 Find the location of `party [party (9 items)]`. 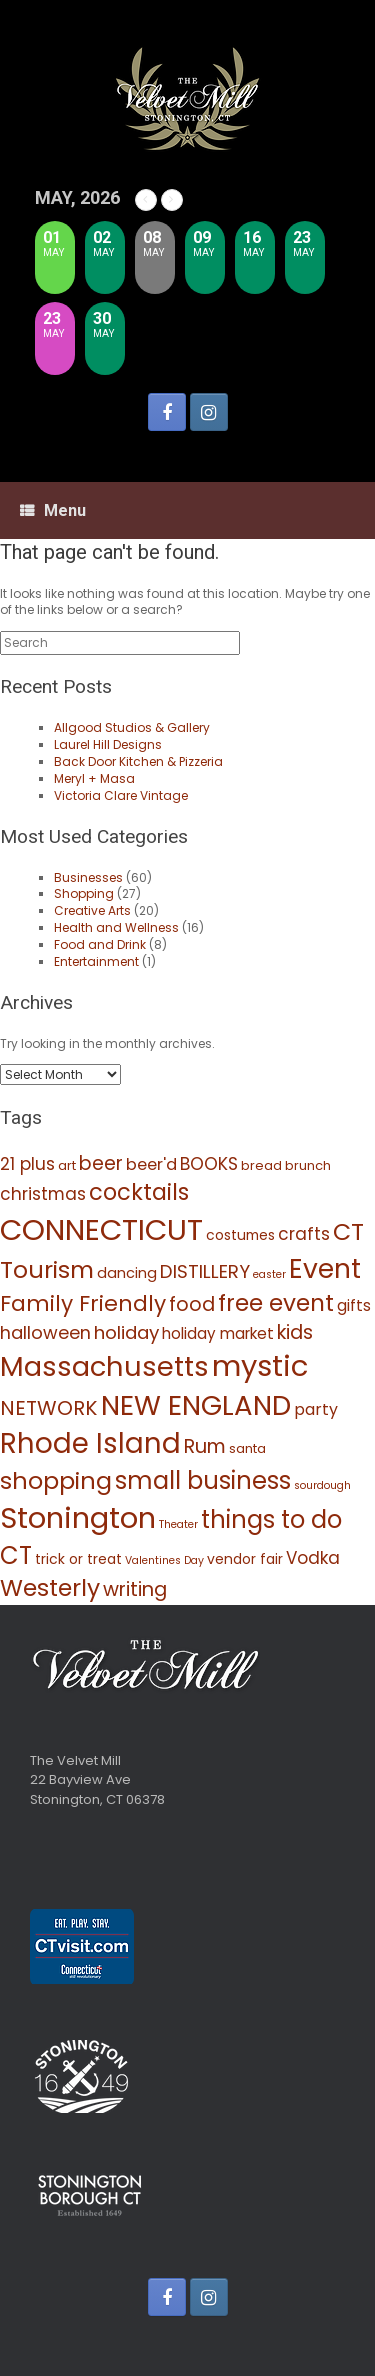

party [party (9 items)] is located at coordinates (316, 1409).